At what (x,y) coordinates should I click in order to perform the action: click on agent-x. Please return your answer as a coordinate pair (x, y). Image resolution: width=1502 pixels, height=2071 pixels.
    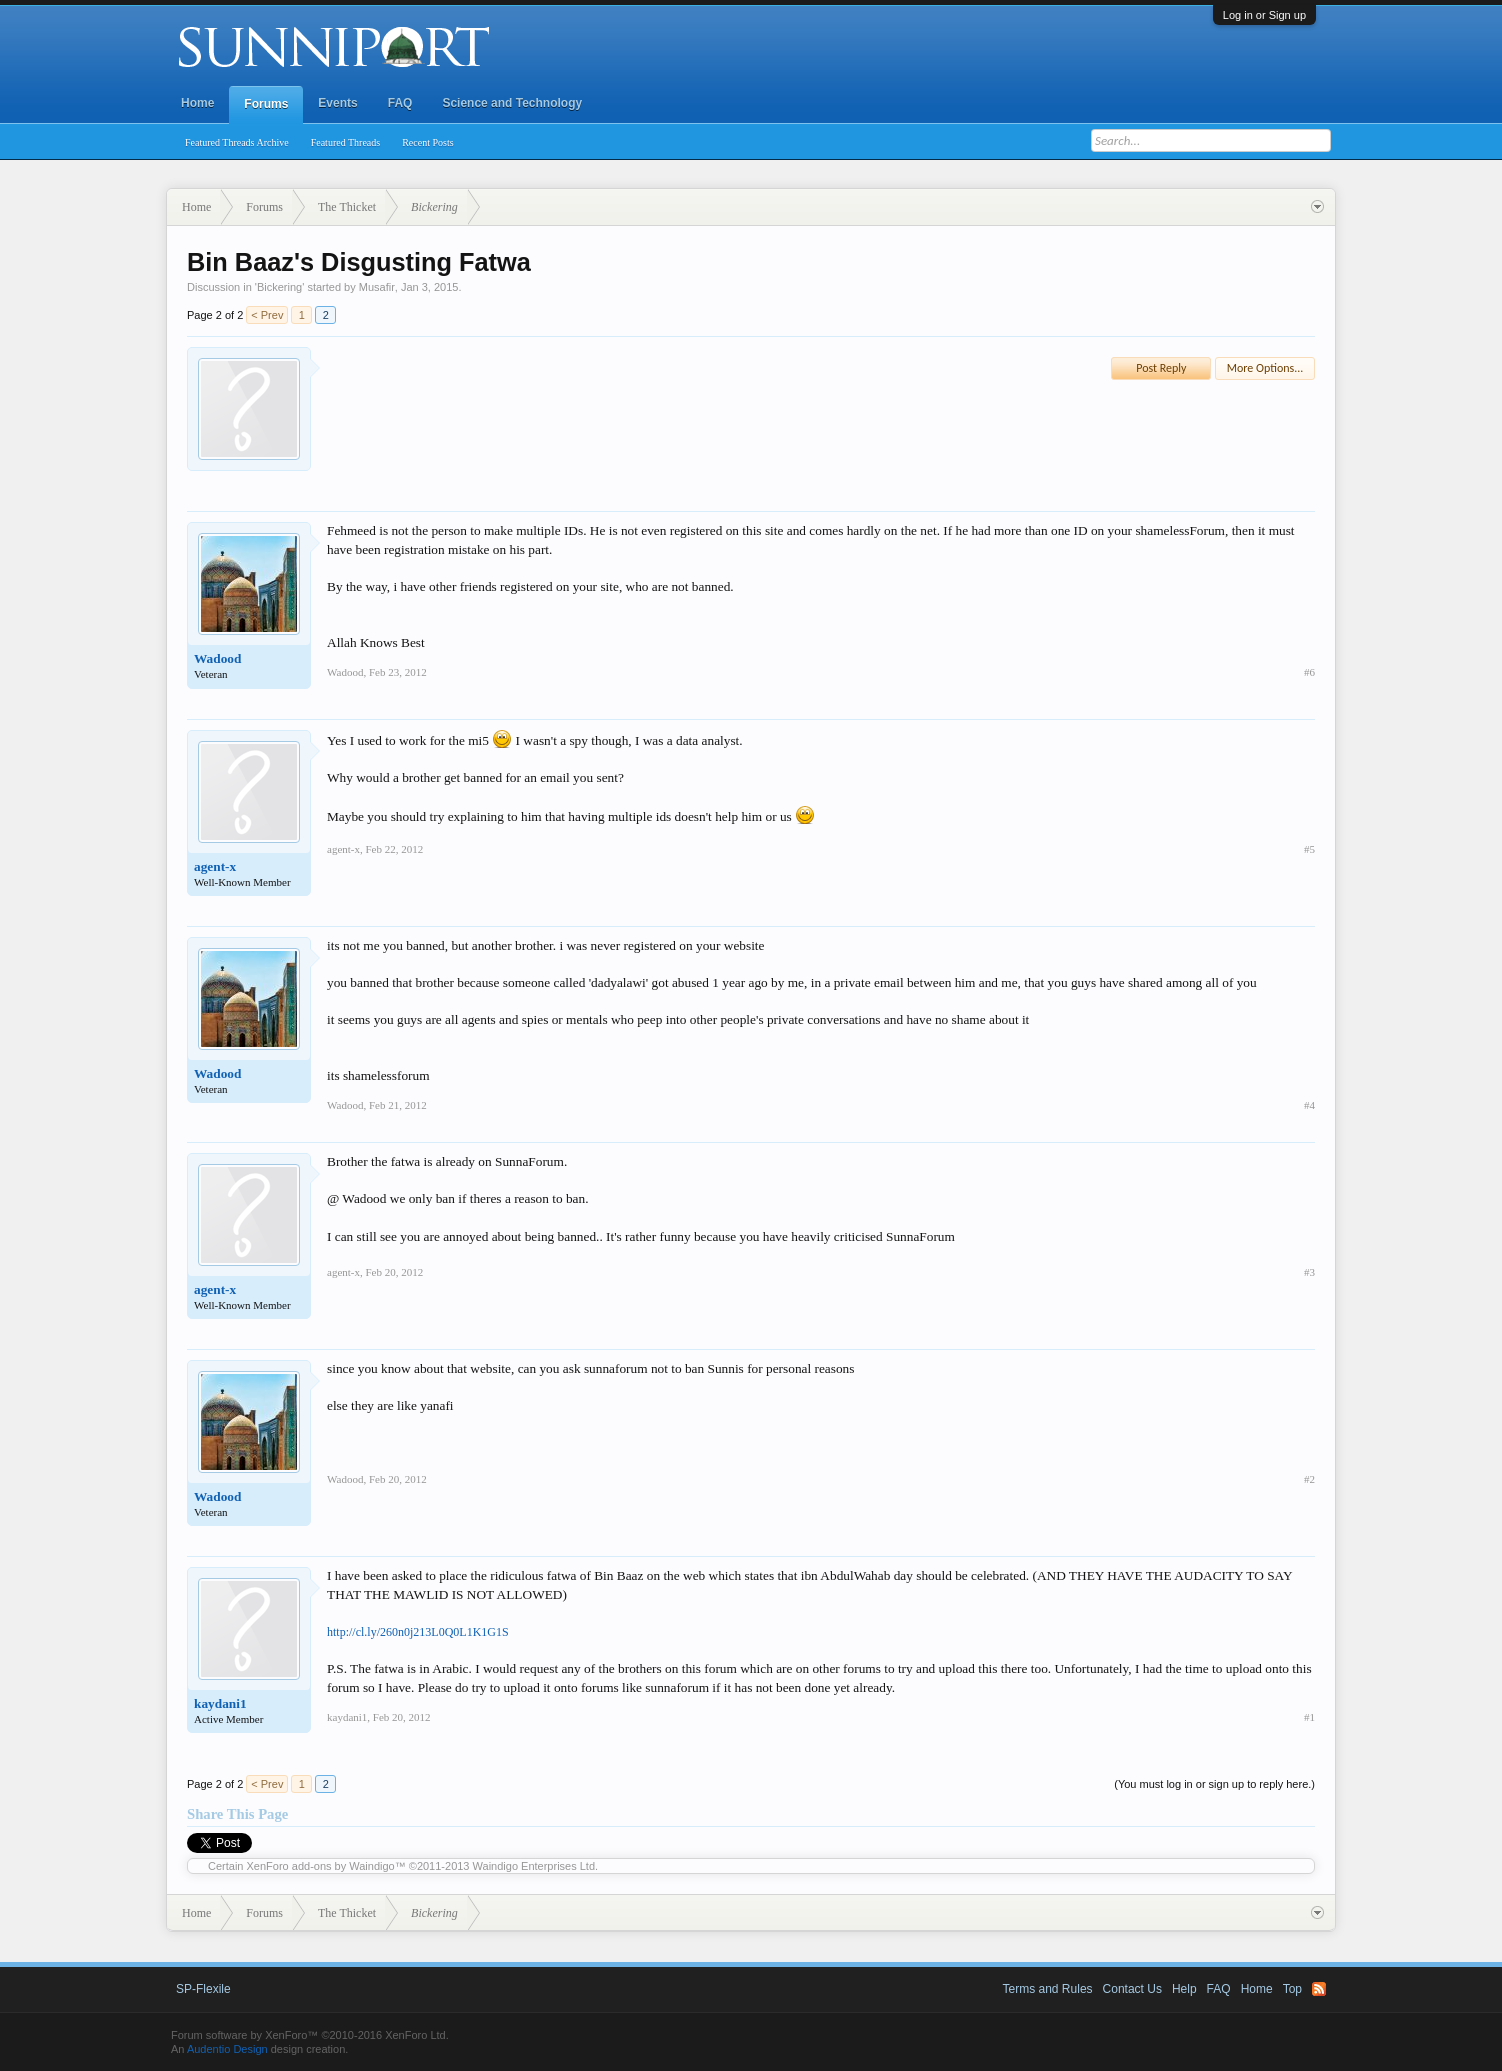
    Looking at the image, I should click on (215, 866).